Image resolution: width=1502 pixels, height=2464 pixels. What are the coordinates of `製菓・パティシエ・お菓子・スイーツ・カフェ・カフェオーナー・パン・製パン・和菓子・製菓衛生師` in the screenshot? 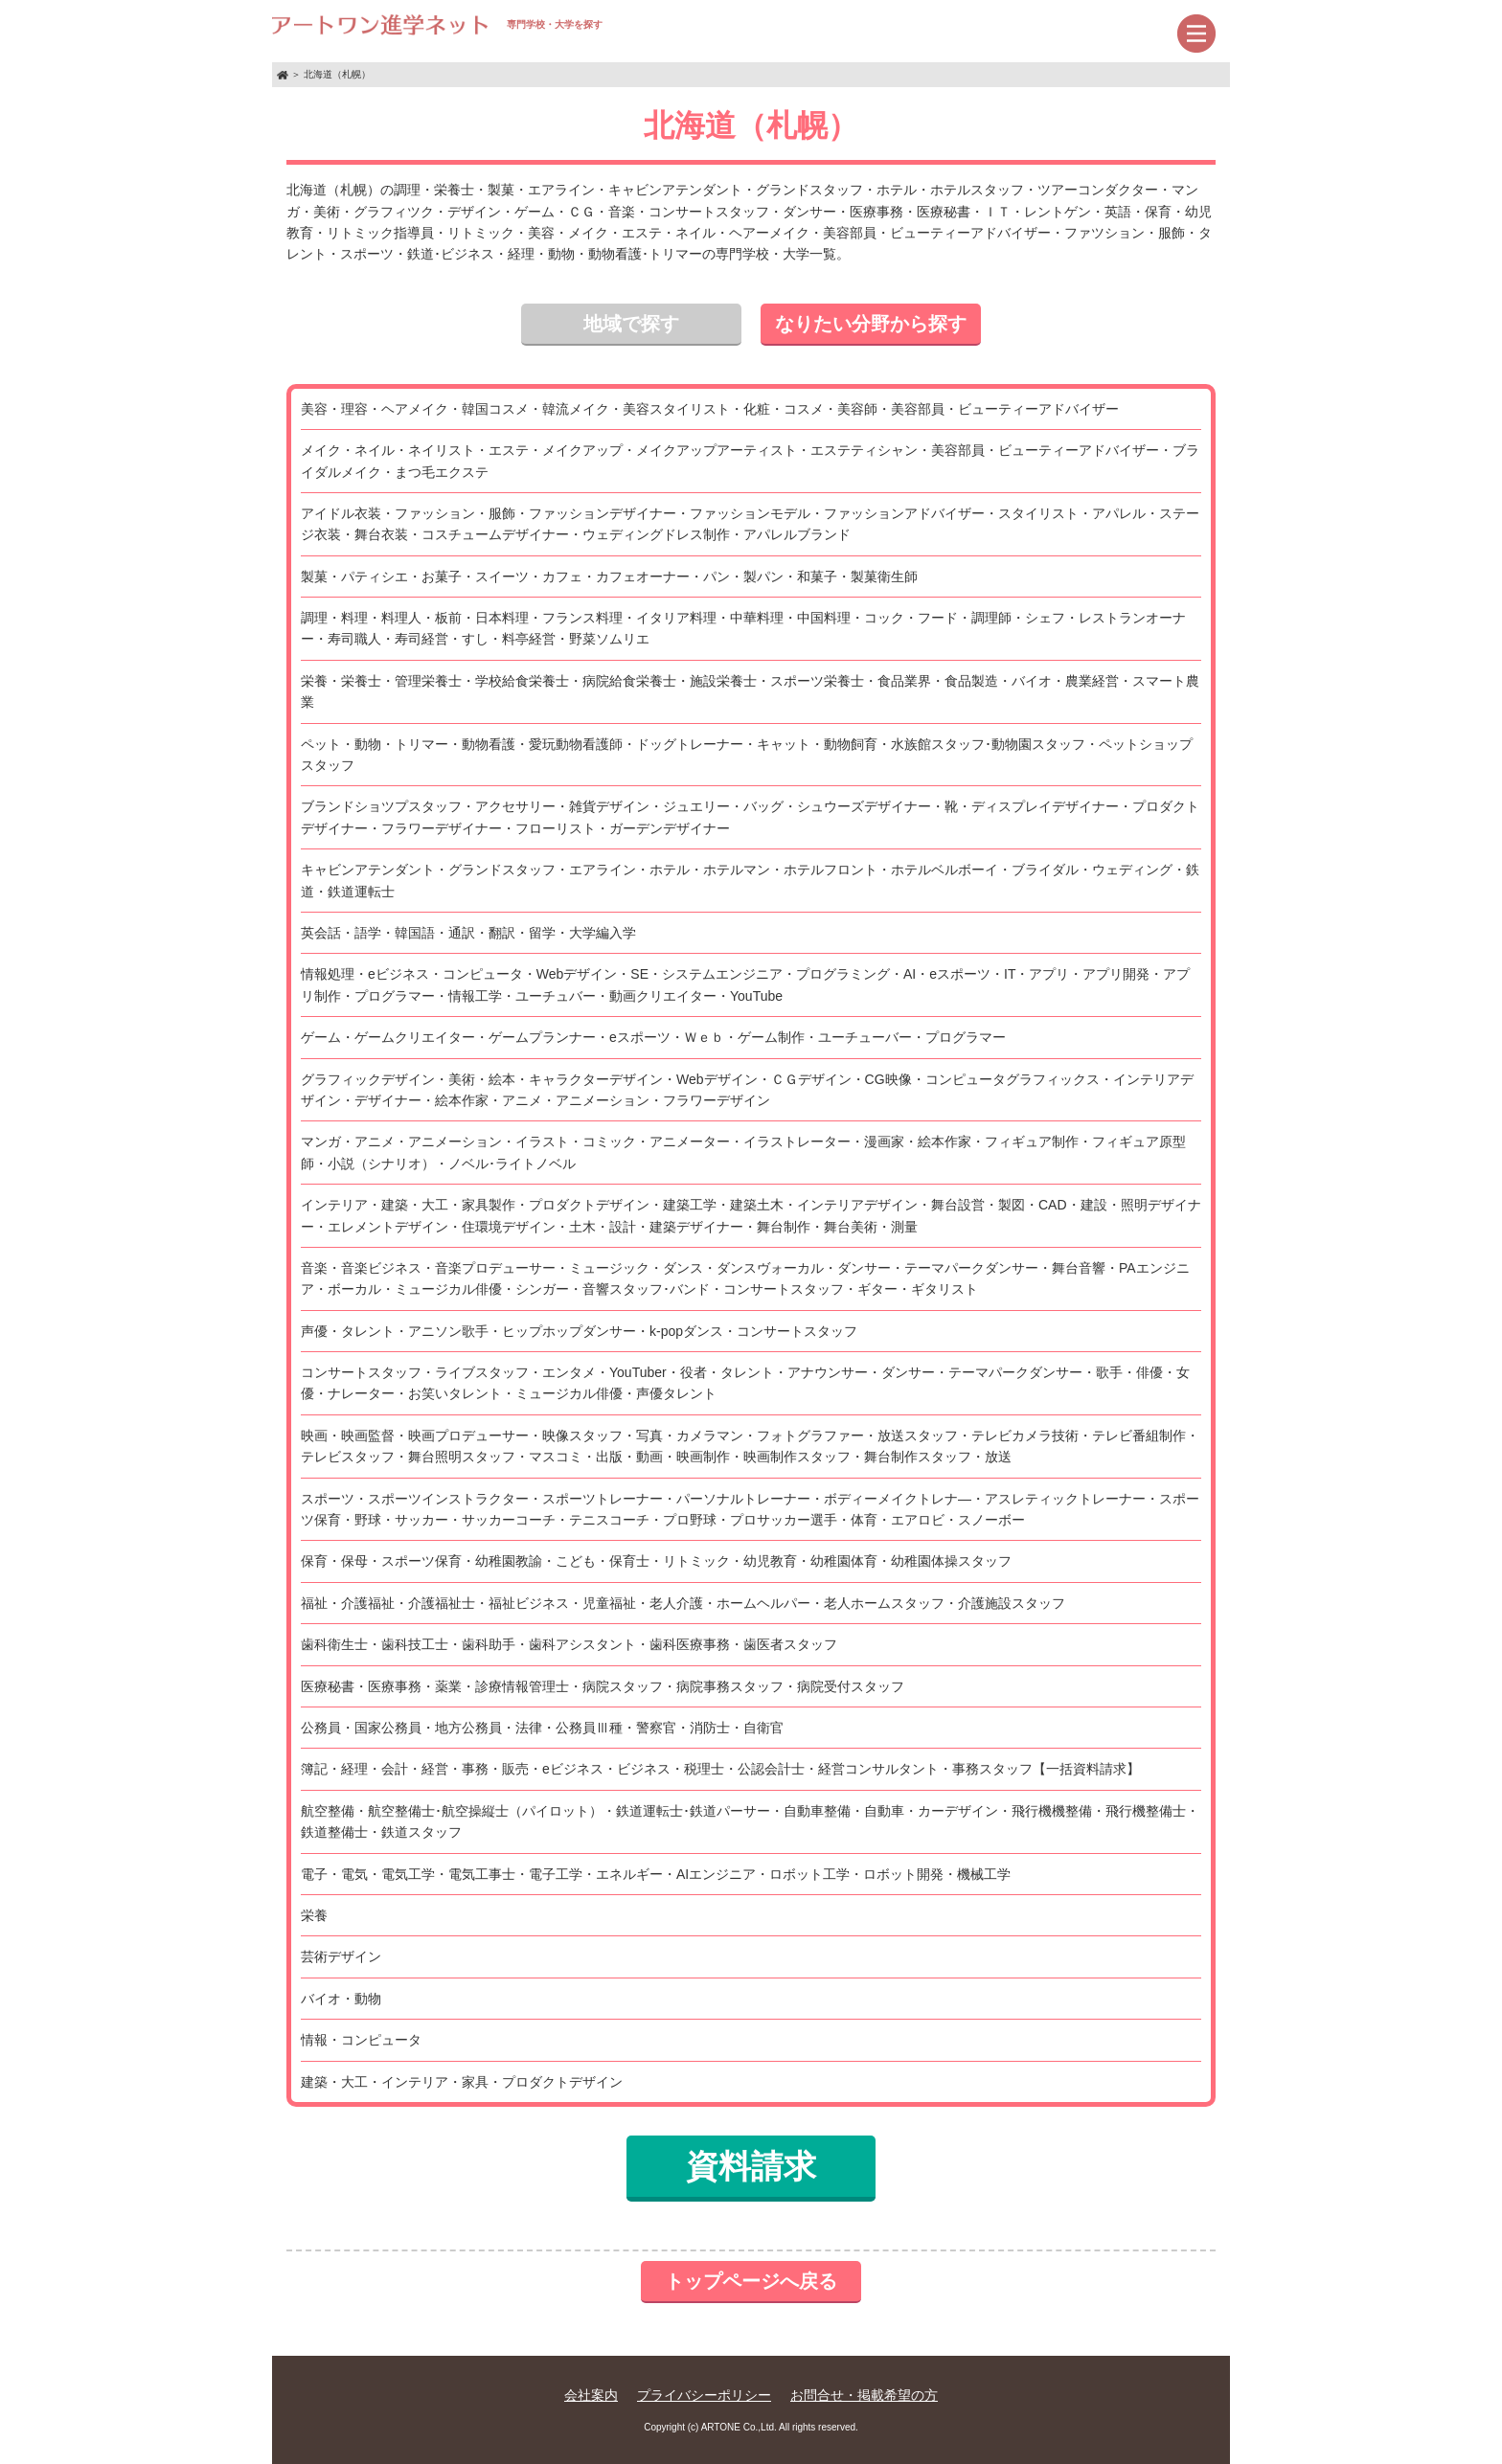 It's located at (609, 576).